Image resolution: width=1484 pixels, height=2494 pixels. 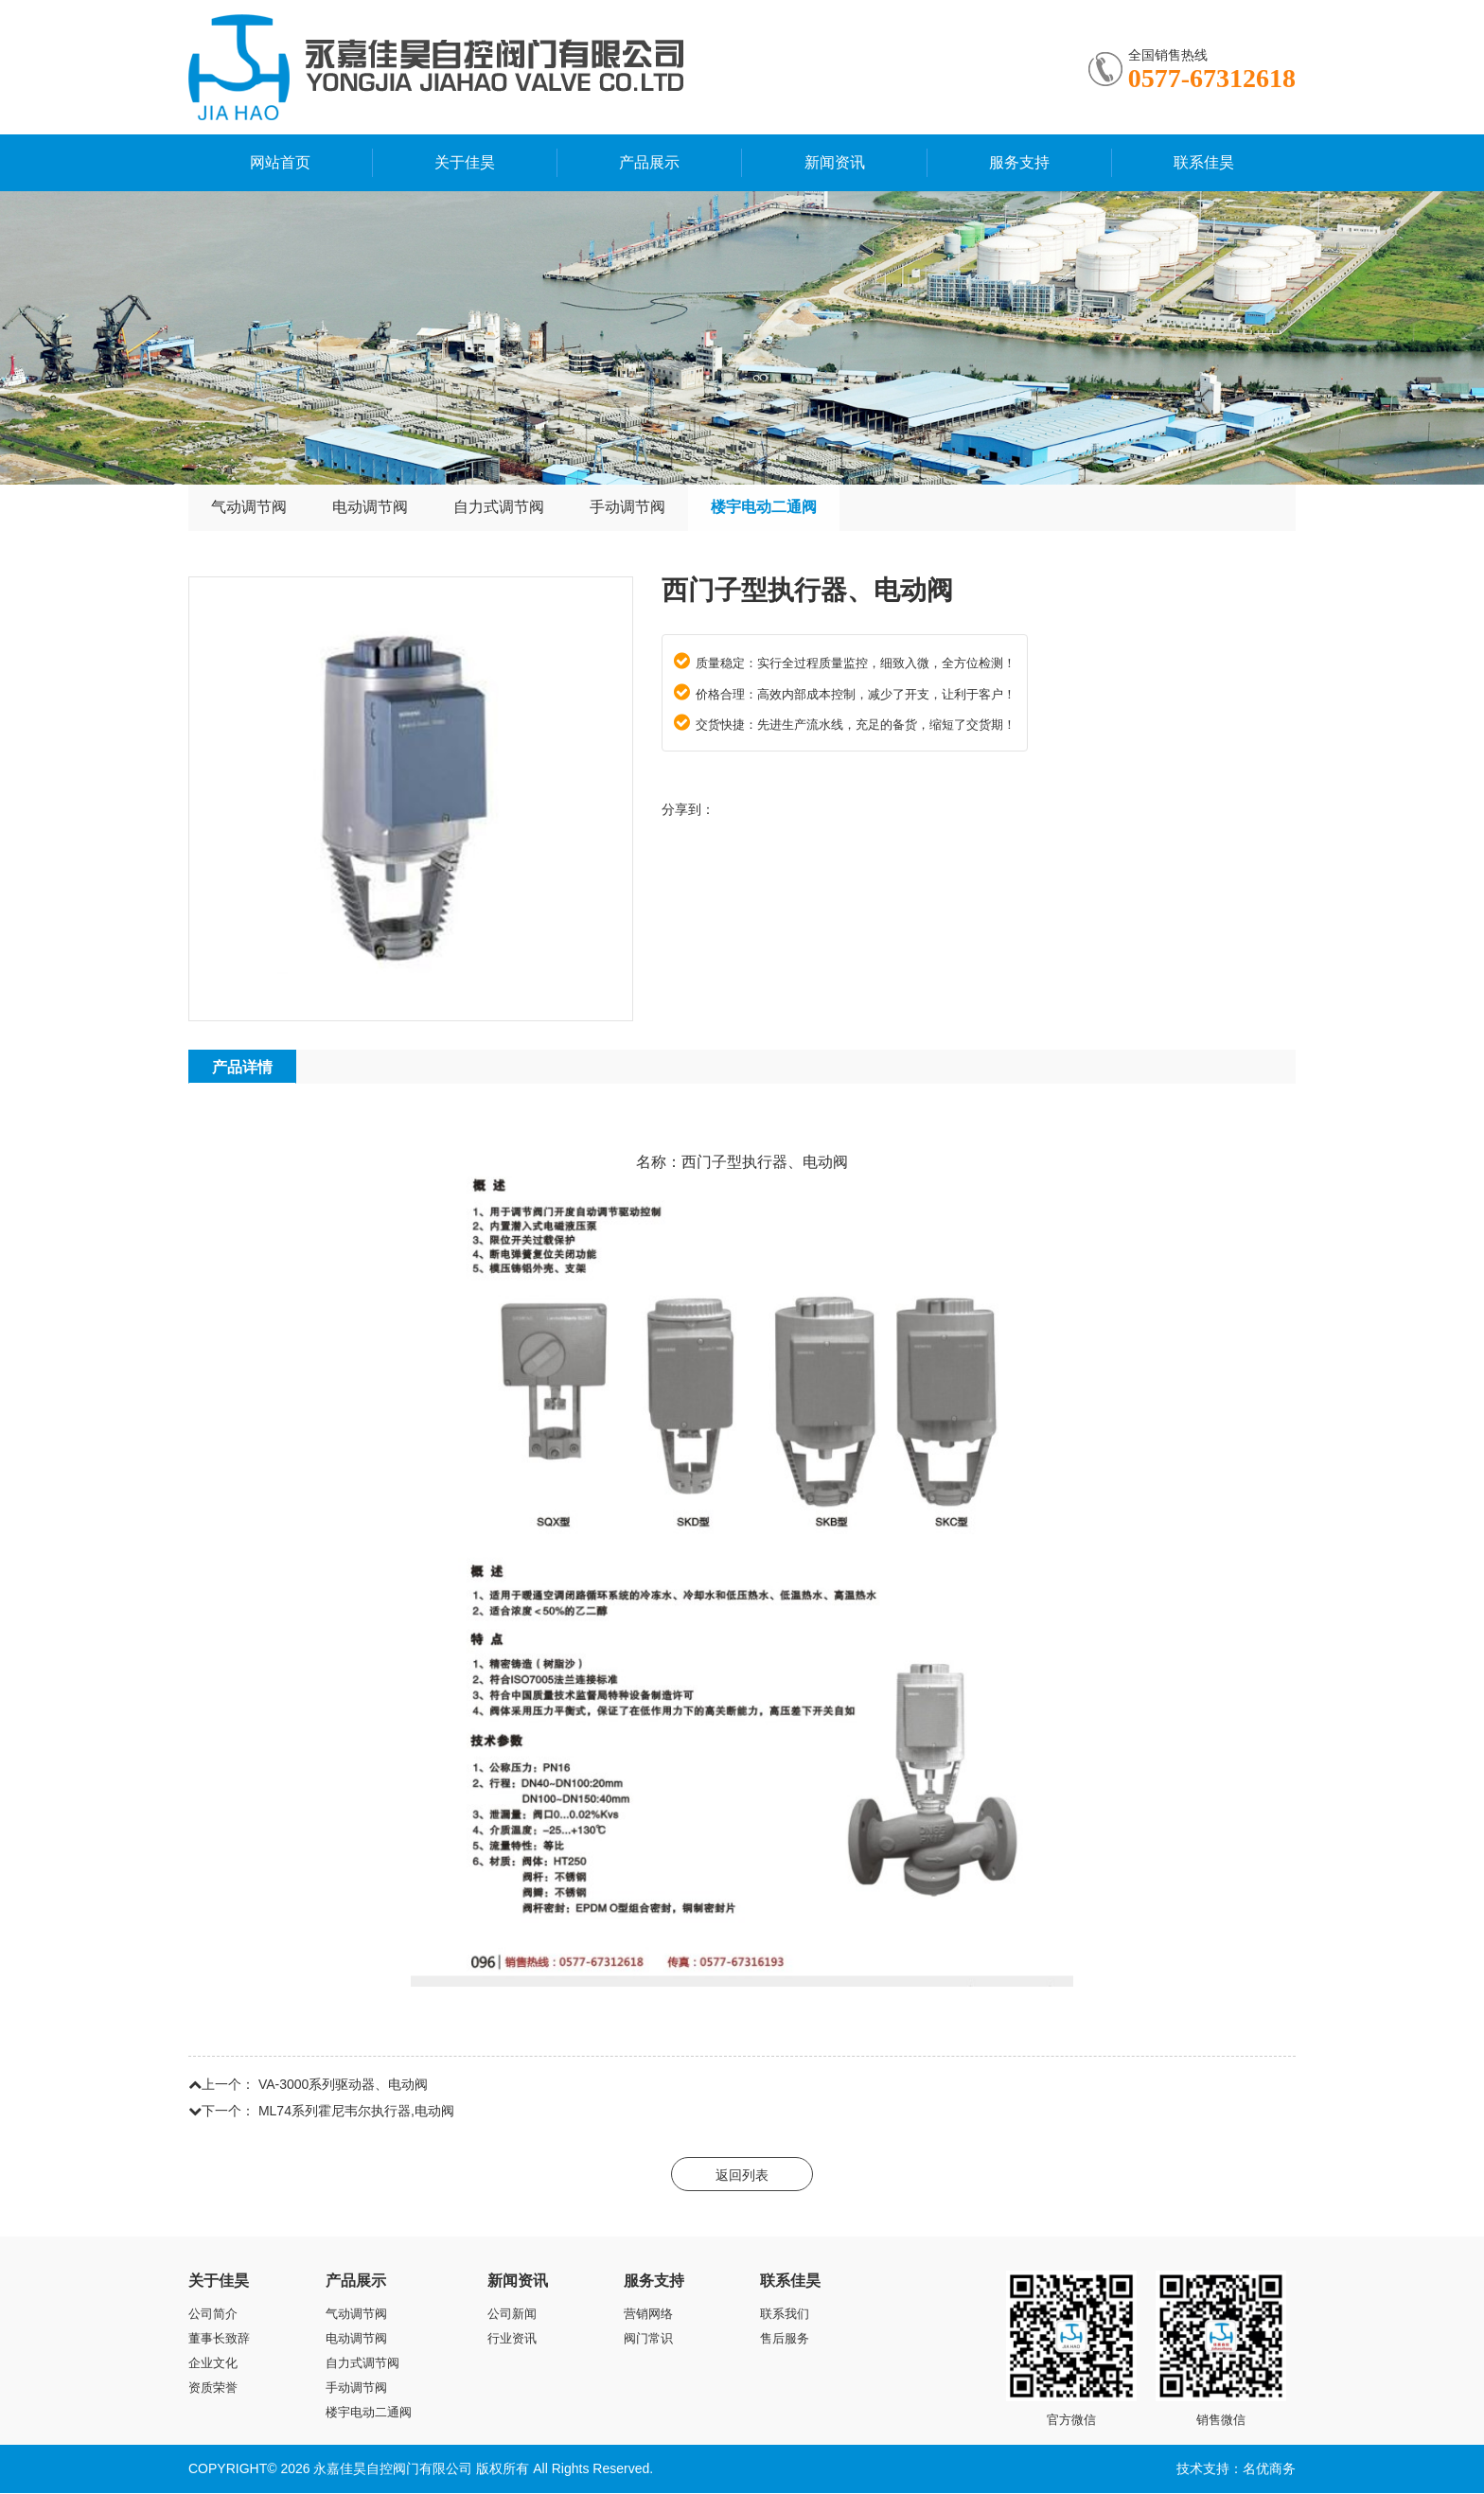 What do you see at coordinates (356, 2111) in the screenshot?
I see `ML74系列霍尼韦尔执行器,电动阀` at bounding box center [356, 2111].